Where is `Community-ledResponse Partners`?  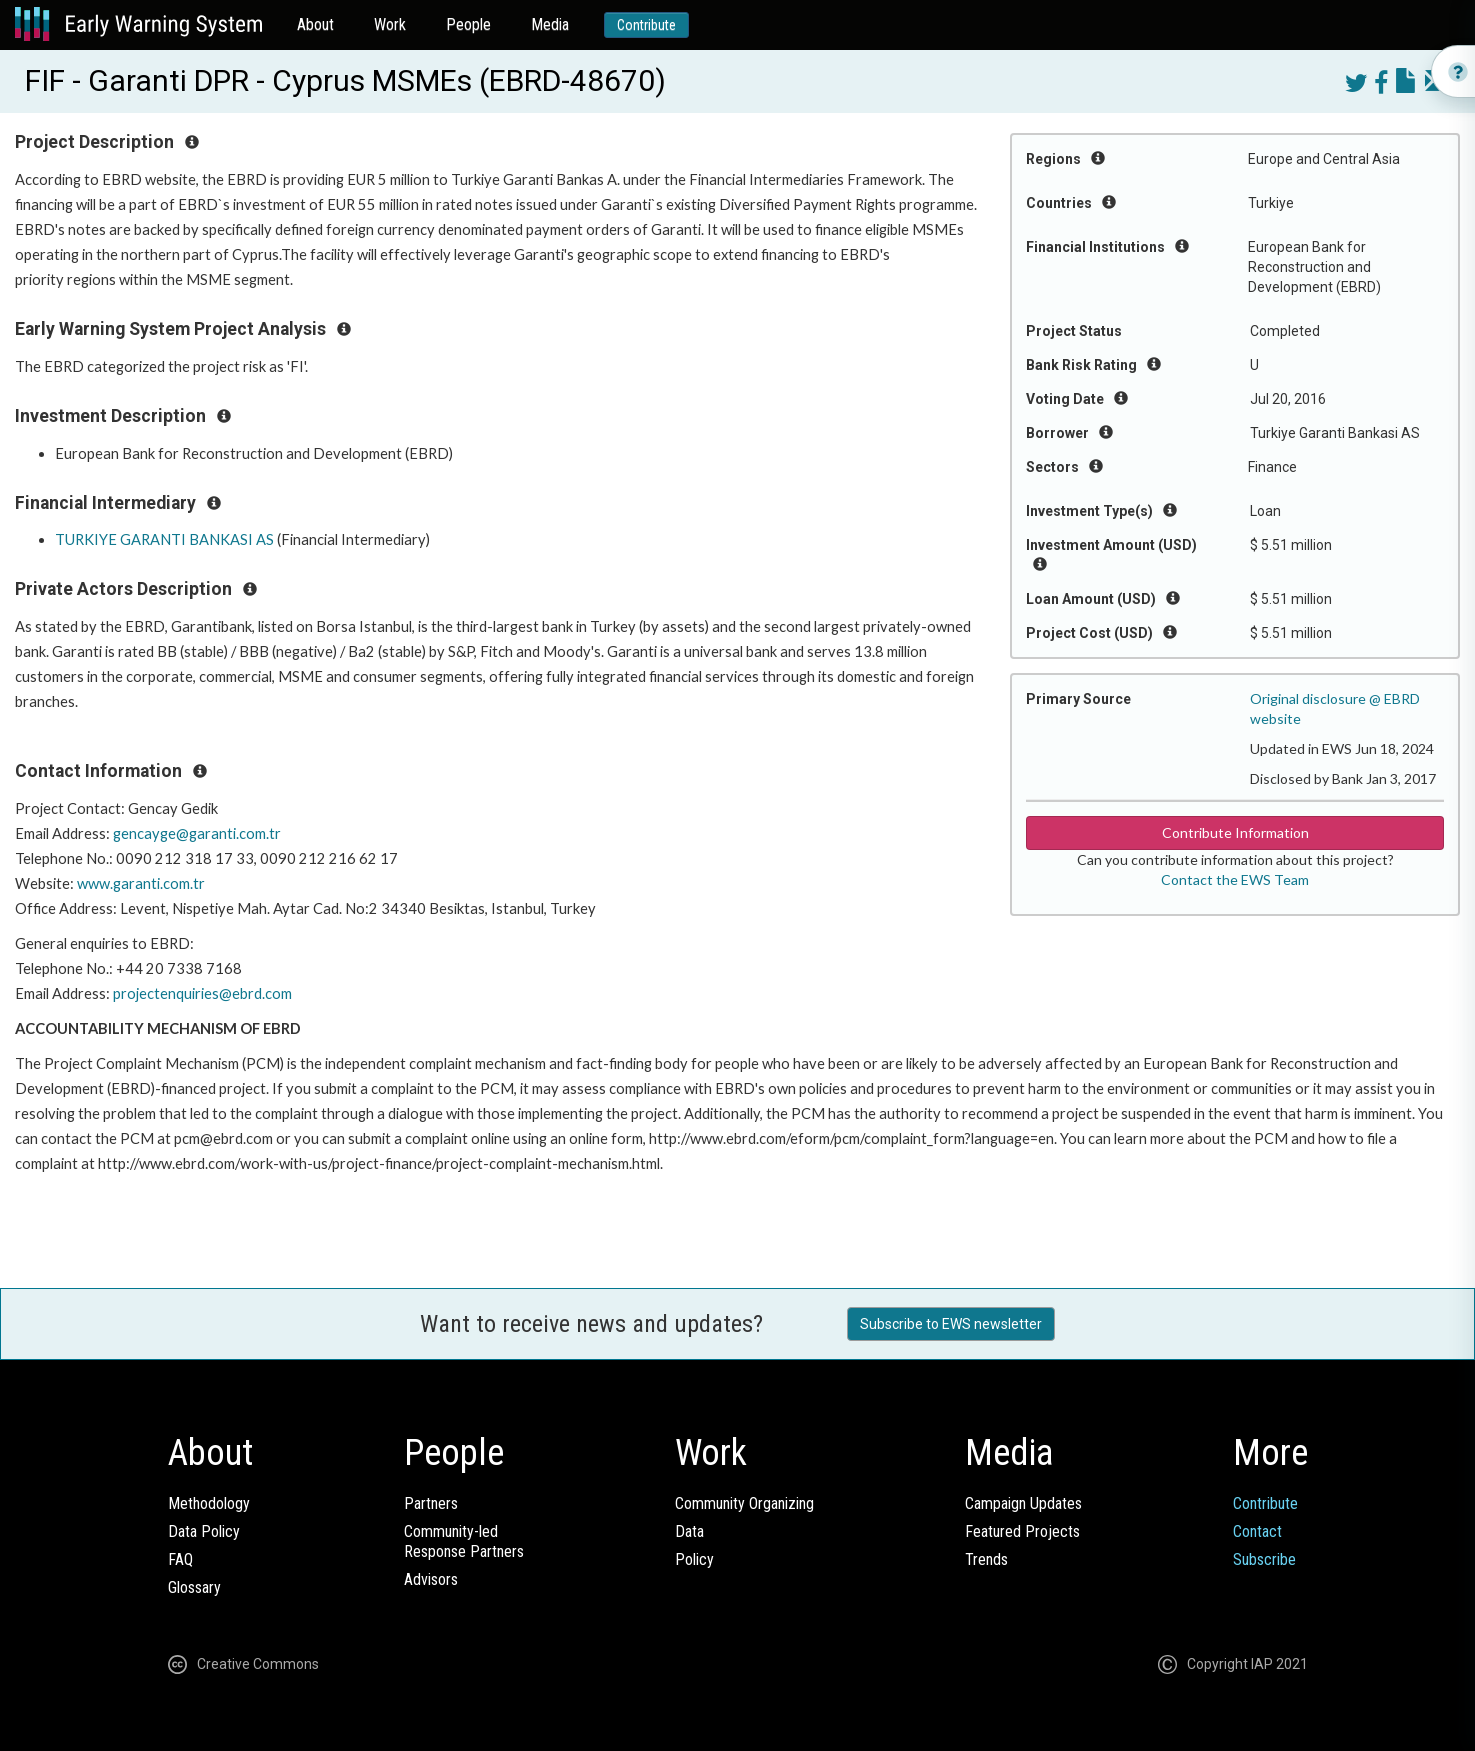 Community-ledResponse Partners is located at coordinates (464, 1541).